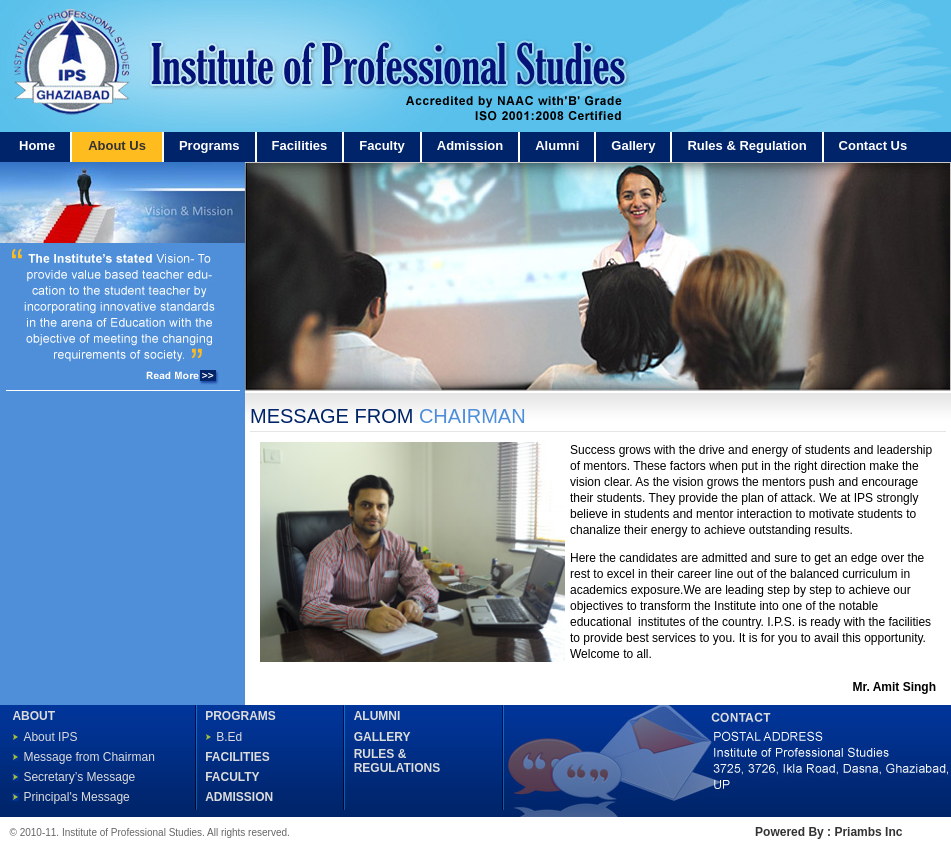  I want to click on Message from Chairman, so click(88, 757).